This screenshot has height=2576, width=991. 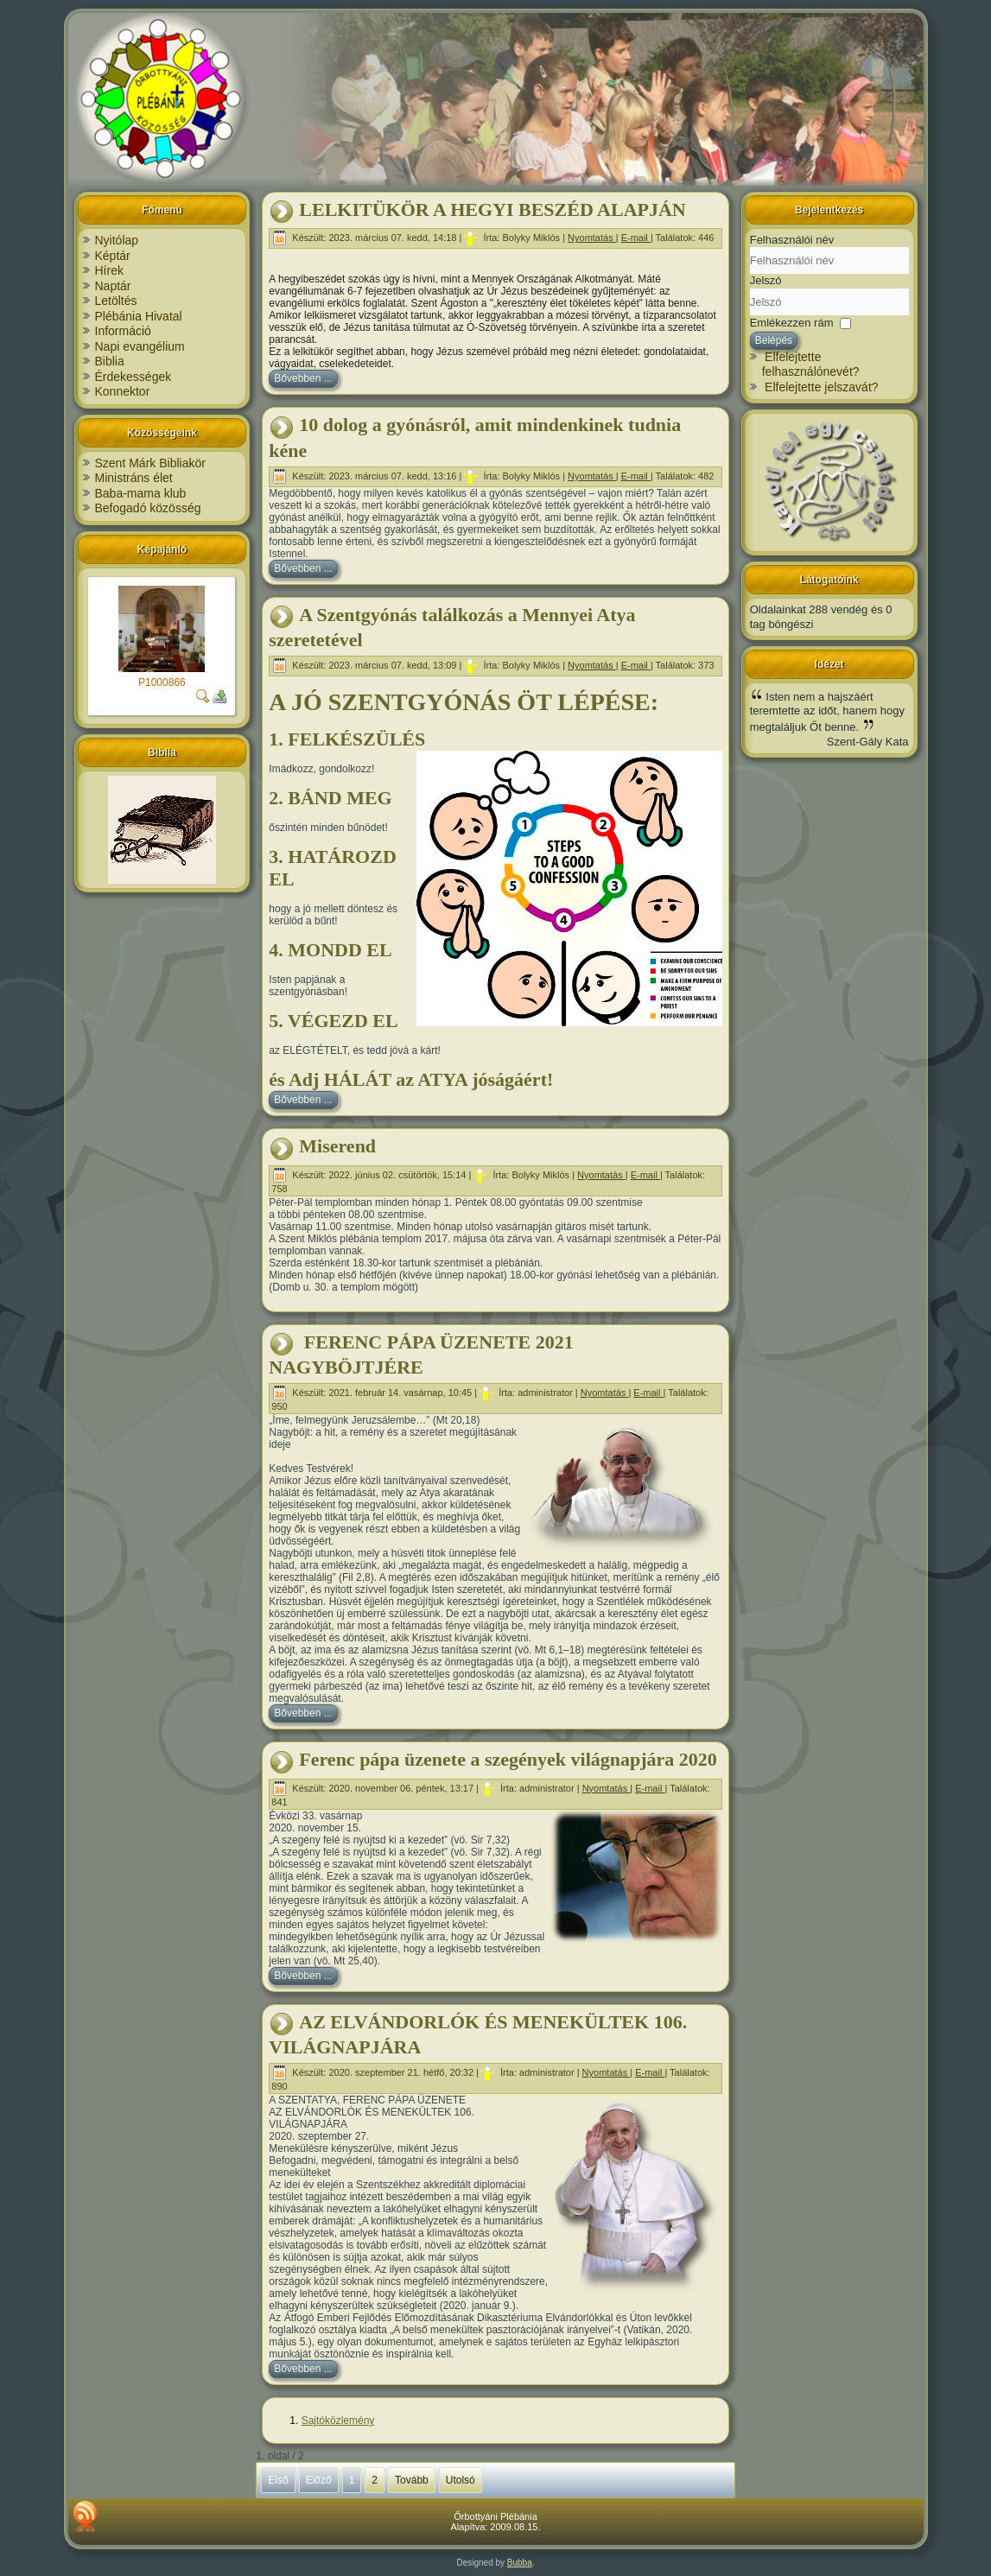 What do you see at coordinates (112, 256) in the screenshot?
I see `Képtár` at bounding box center [112, 256].